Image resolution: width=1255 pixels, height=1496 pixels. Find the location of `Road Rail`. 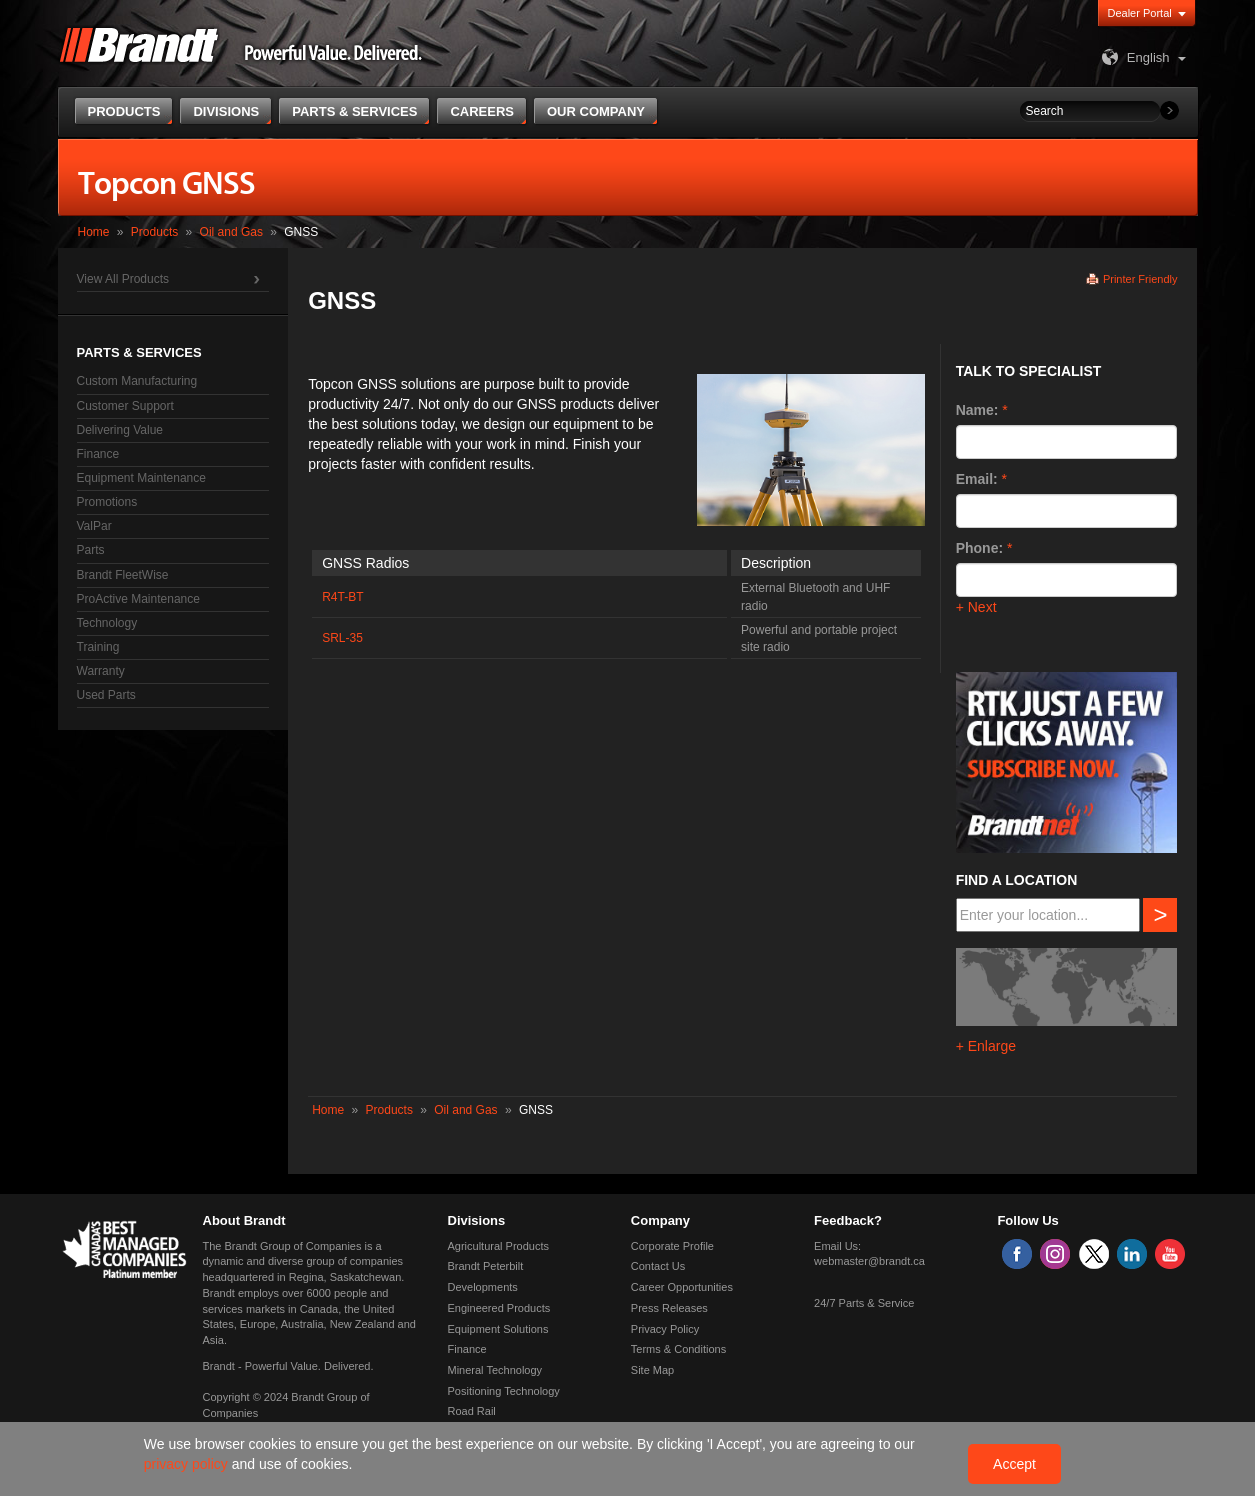

Road Rail is located at coordinates (472, 1411).